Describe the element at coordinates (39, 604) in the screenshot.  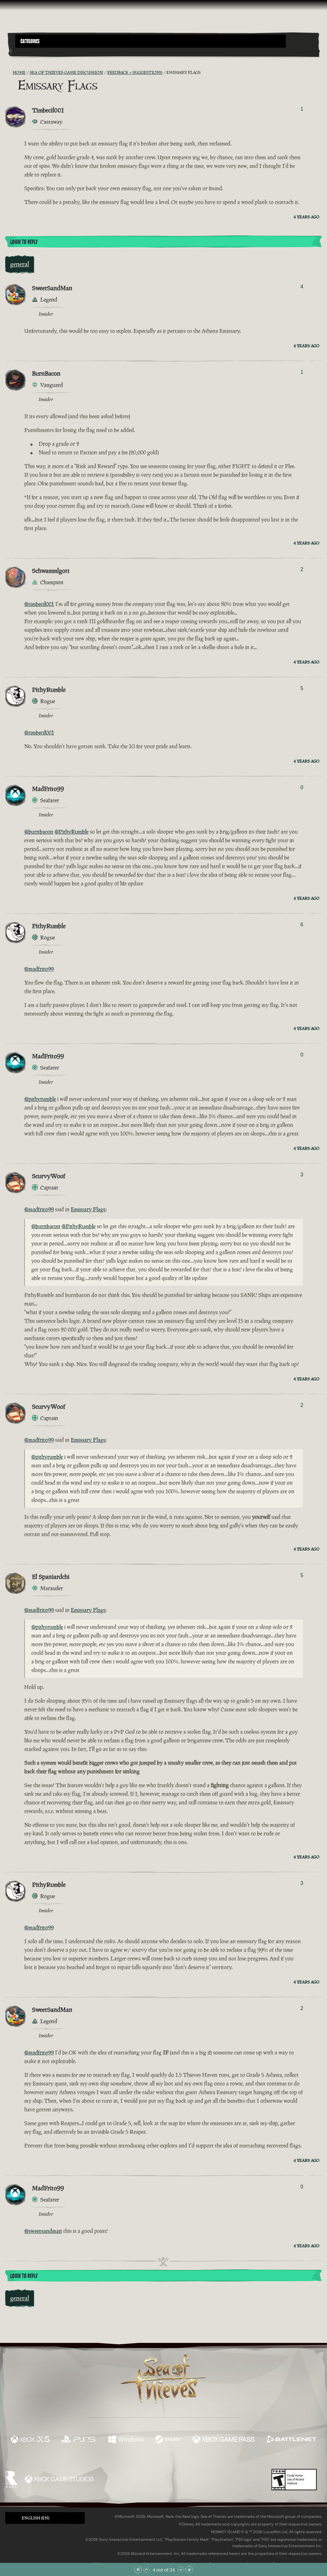
I see `@timbecil001` at that location.